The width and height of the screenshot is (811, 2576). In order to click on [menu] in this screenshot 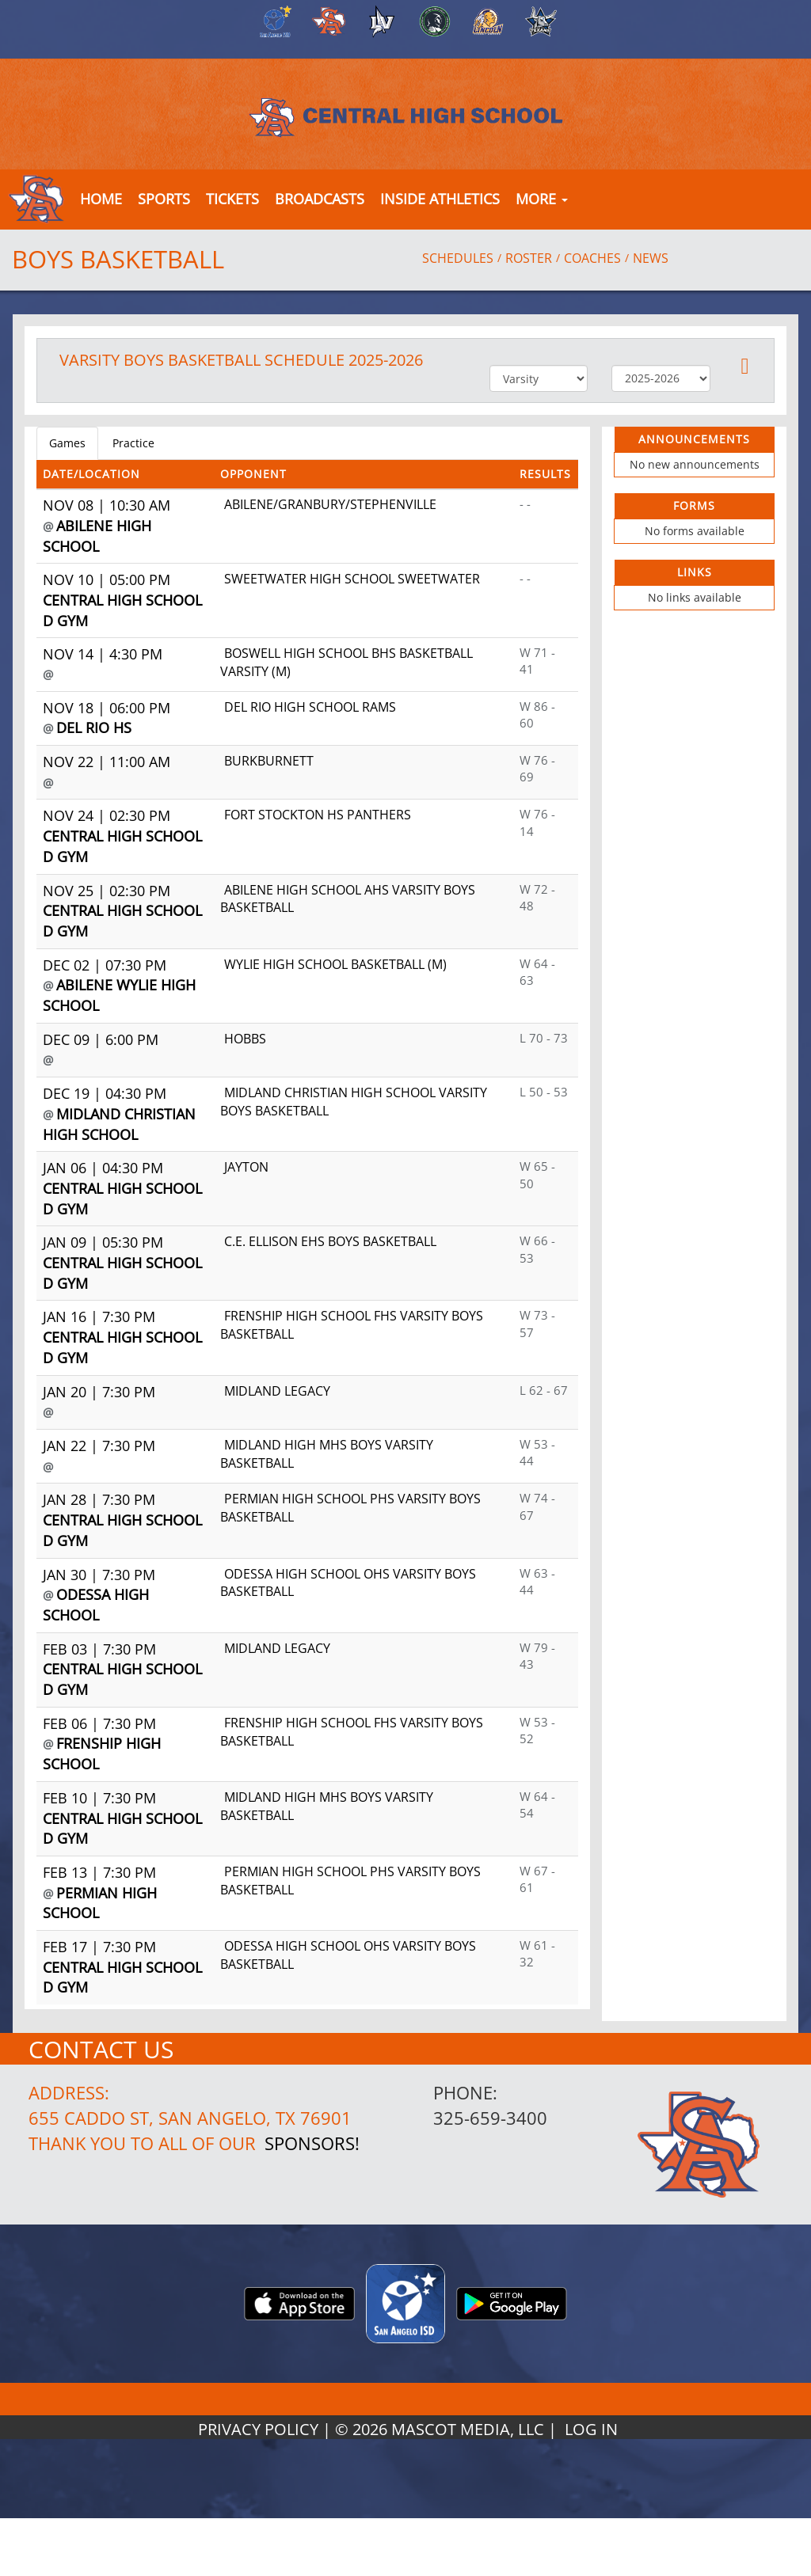, I will do `click(101, 198)`.